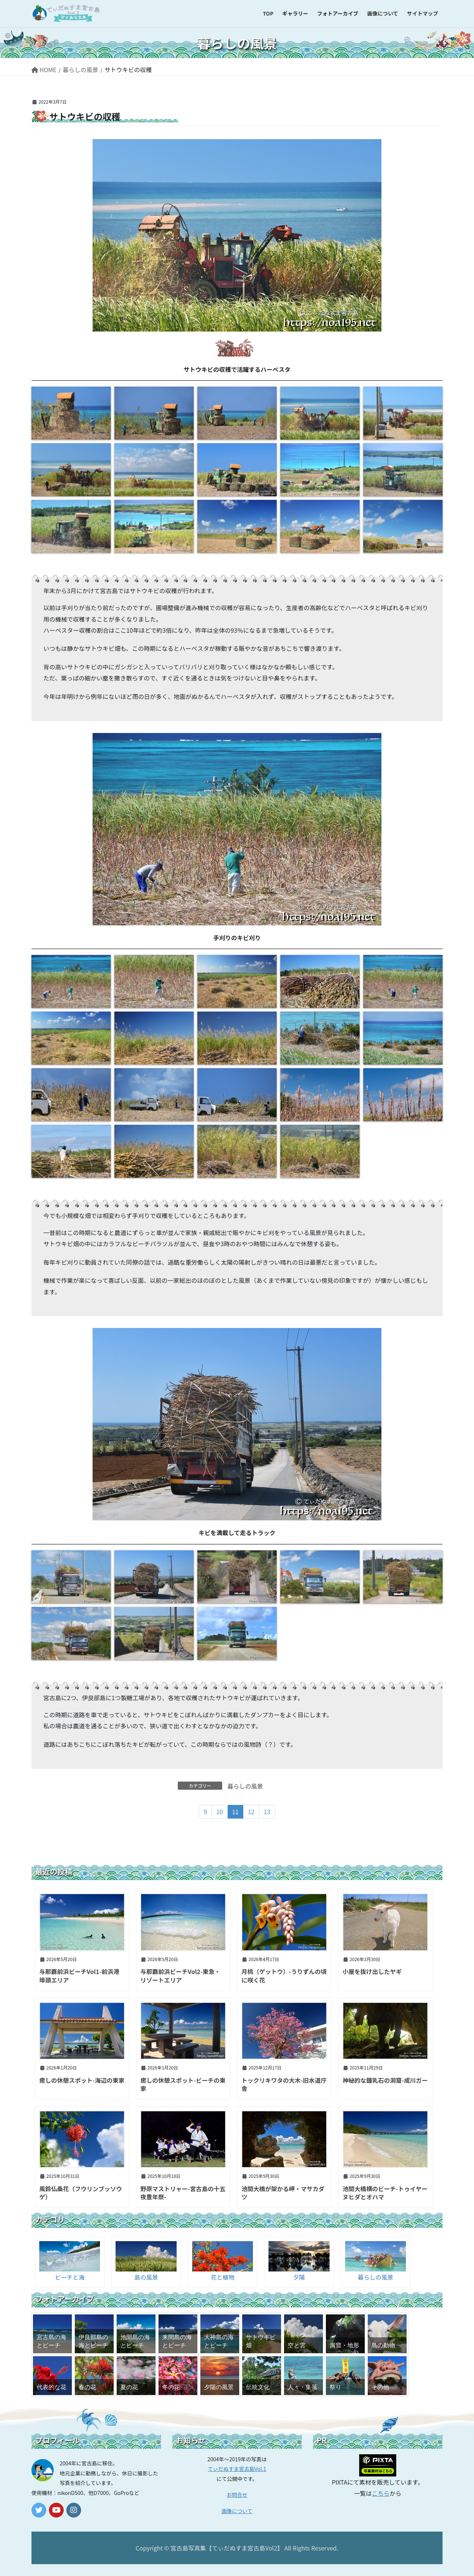 This screenshot has width=474, height=2576. I want to click on 花と植物, so click(222, 2277).